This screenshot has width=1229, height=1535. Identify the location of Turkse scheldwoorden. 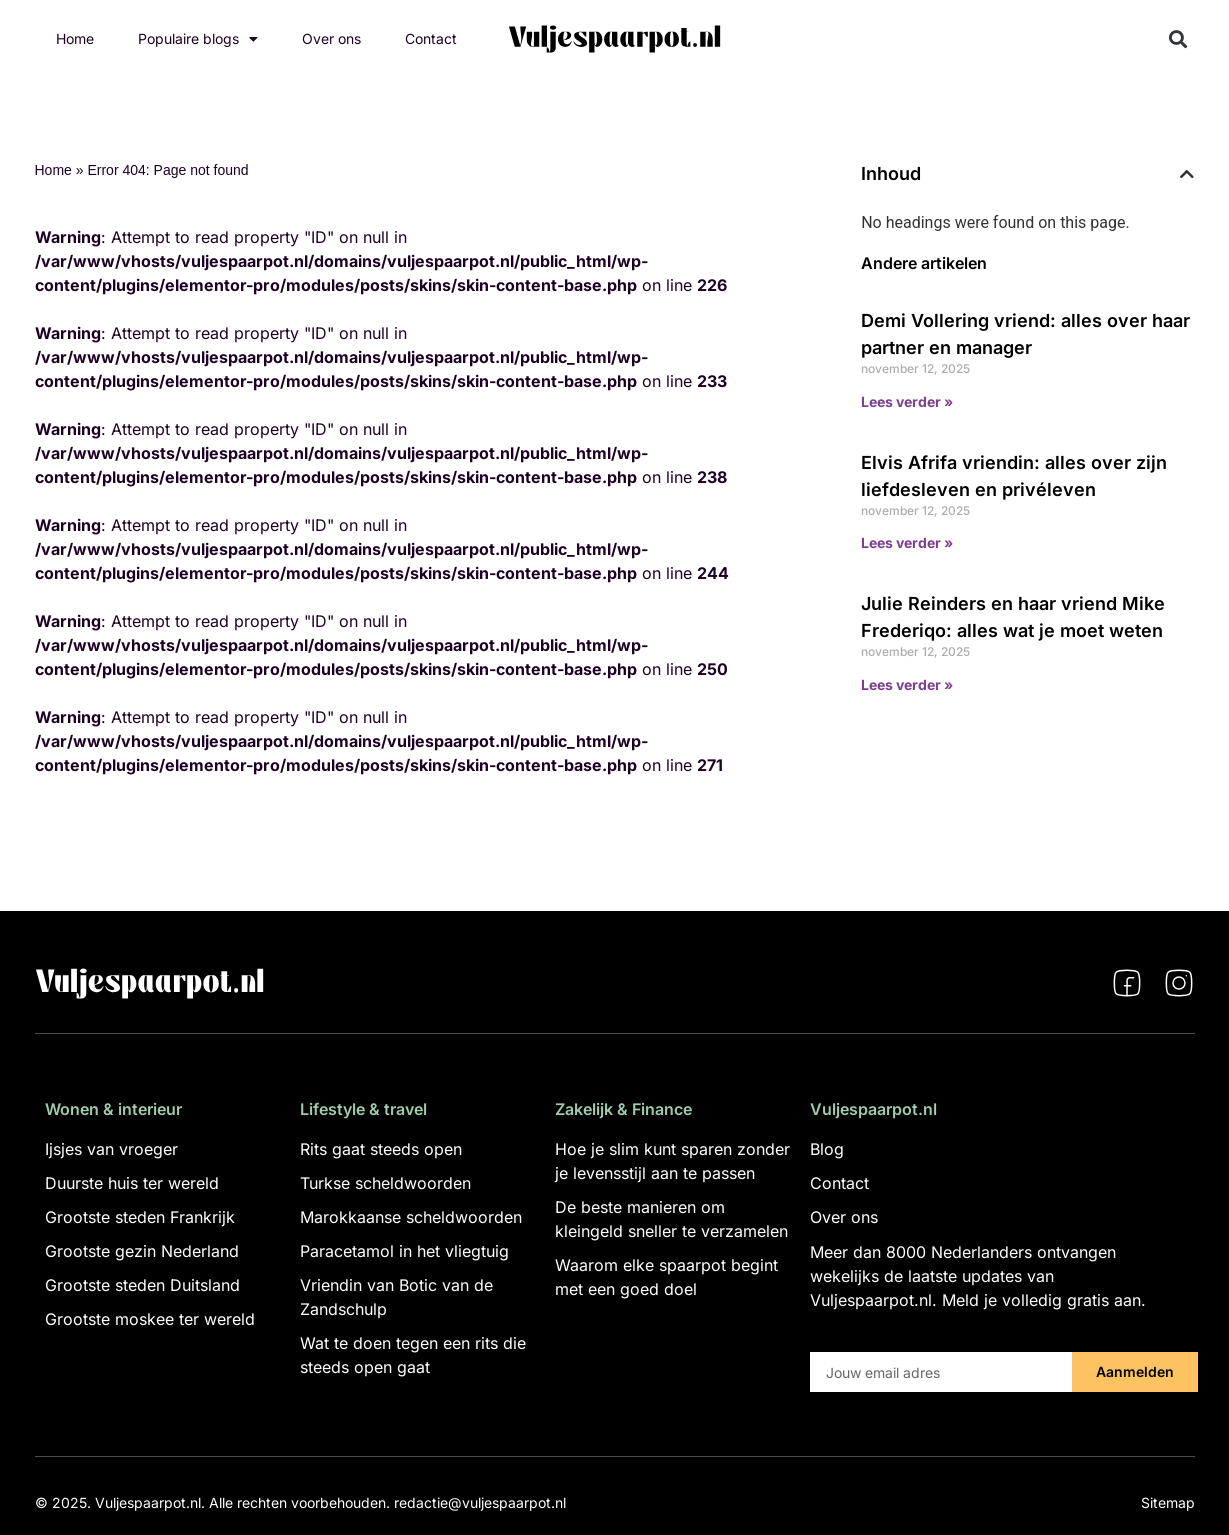
(385, 1183).